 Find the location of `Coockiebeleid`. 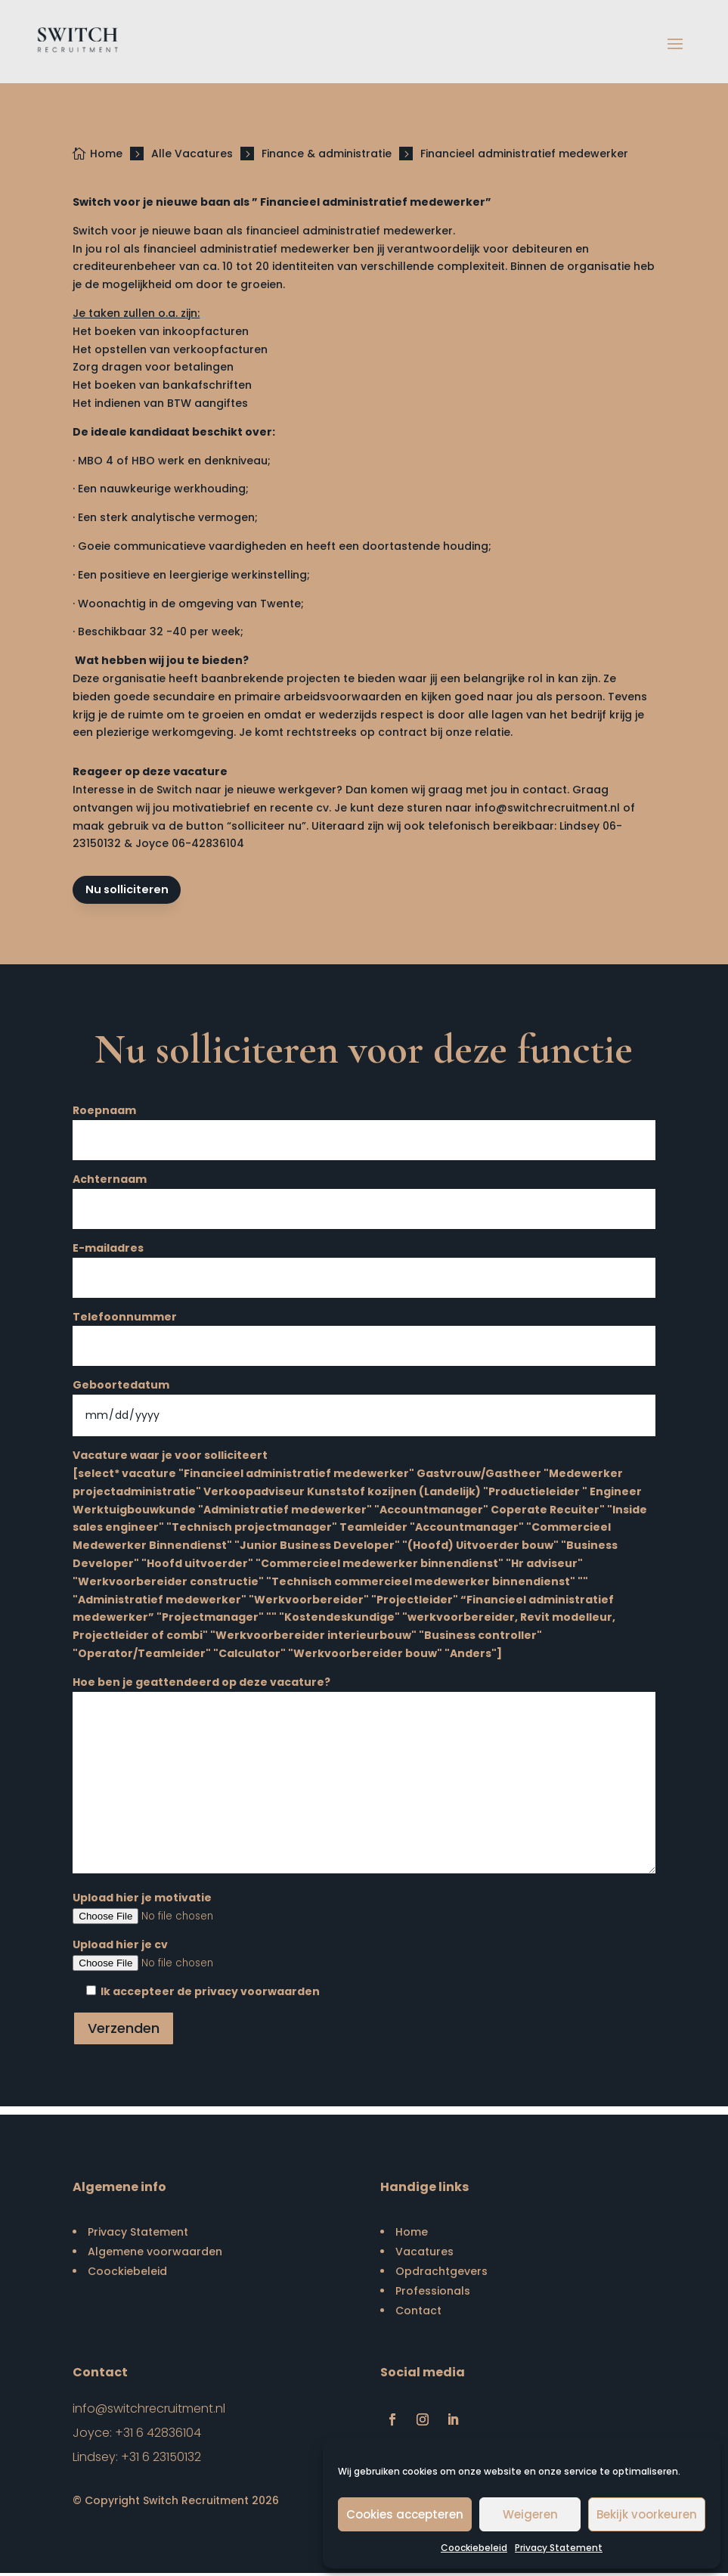

Coockiebeleid is located at coordinates (474, 2547).